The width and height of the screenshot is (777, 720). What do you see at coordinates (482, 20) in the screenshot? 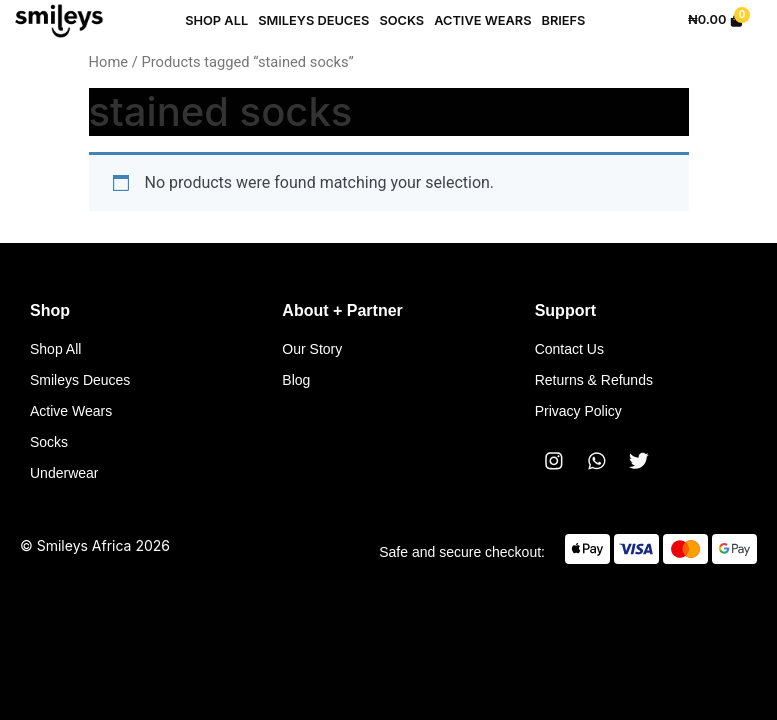
I see `Active Wears` at bounding box center [482, 20].